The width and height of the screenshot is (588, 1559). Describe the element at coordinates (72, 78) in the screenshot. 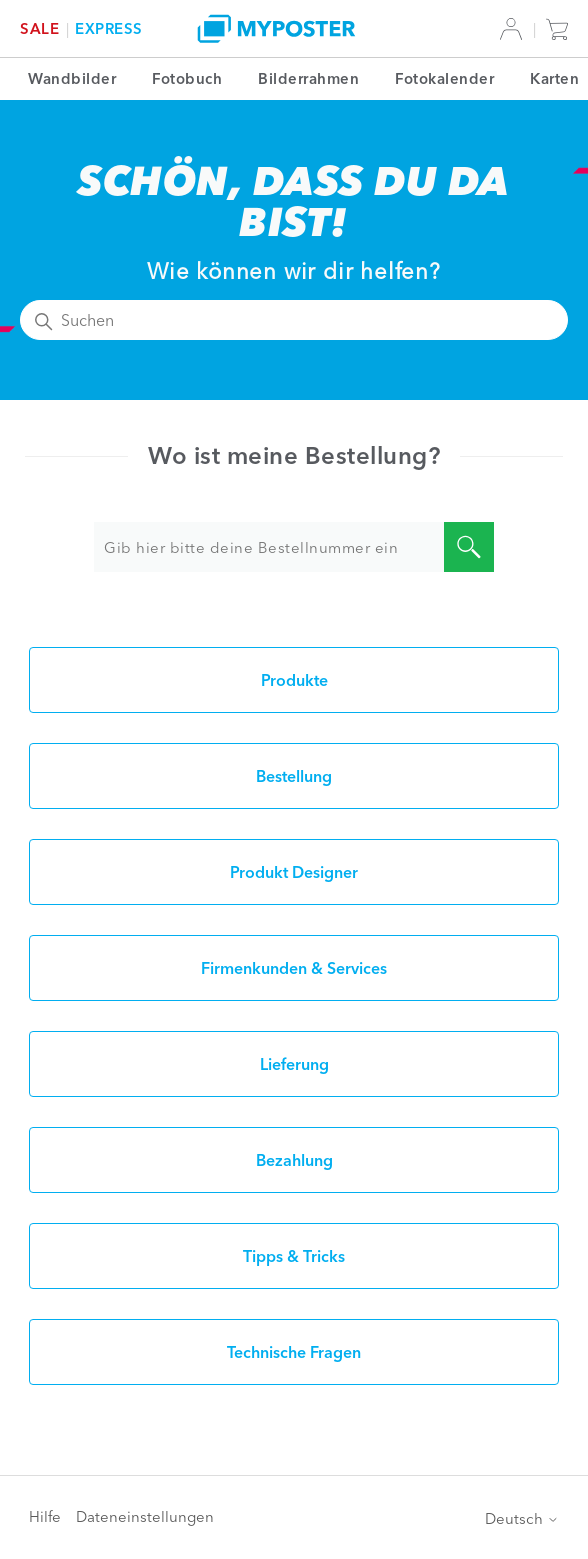

I see `Wandbilder` at that location.